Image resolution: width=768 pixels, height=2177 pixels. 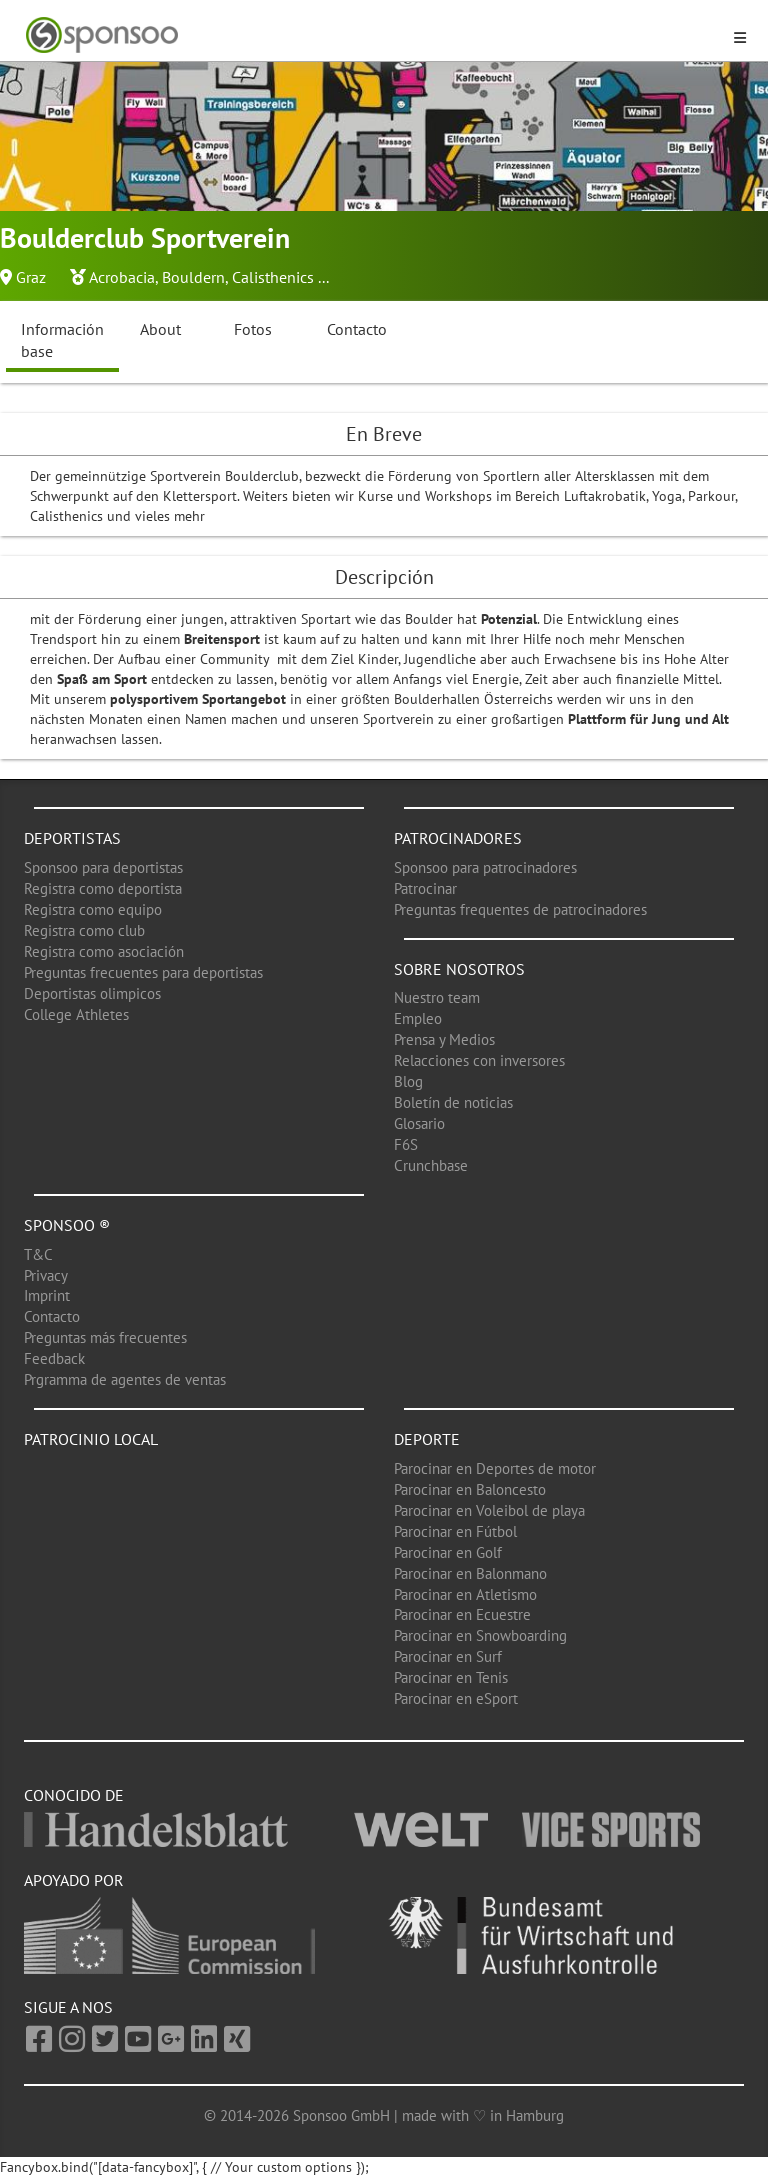 What do you see at coordinates (408, 1081) in the screenshot?
I see `Blog` at bounding box center [408, 1081].